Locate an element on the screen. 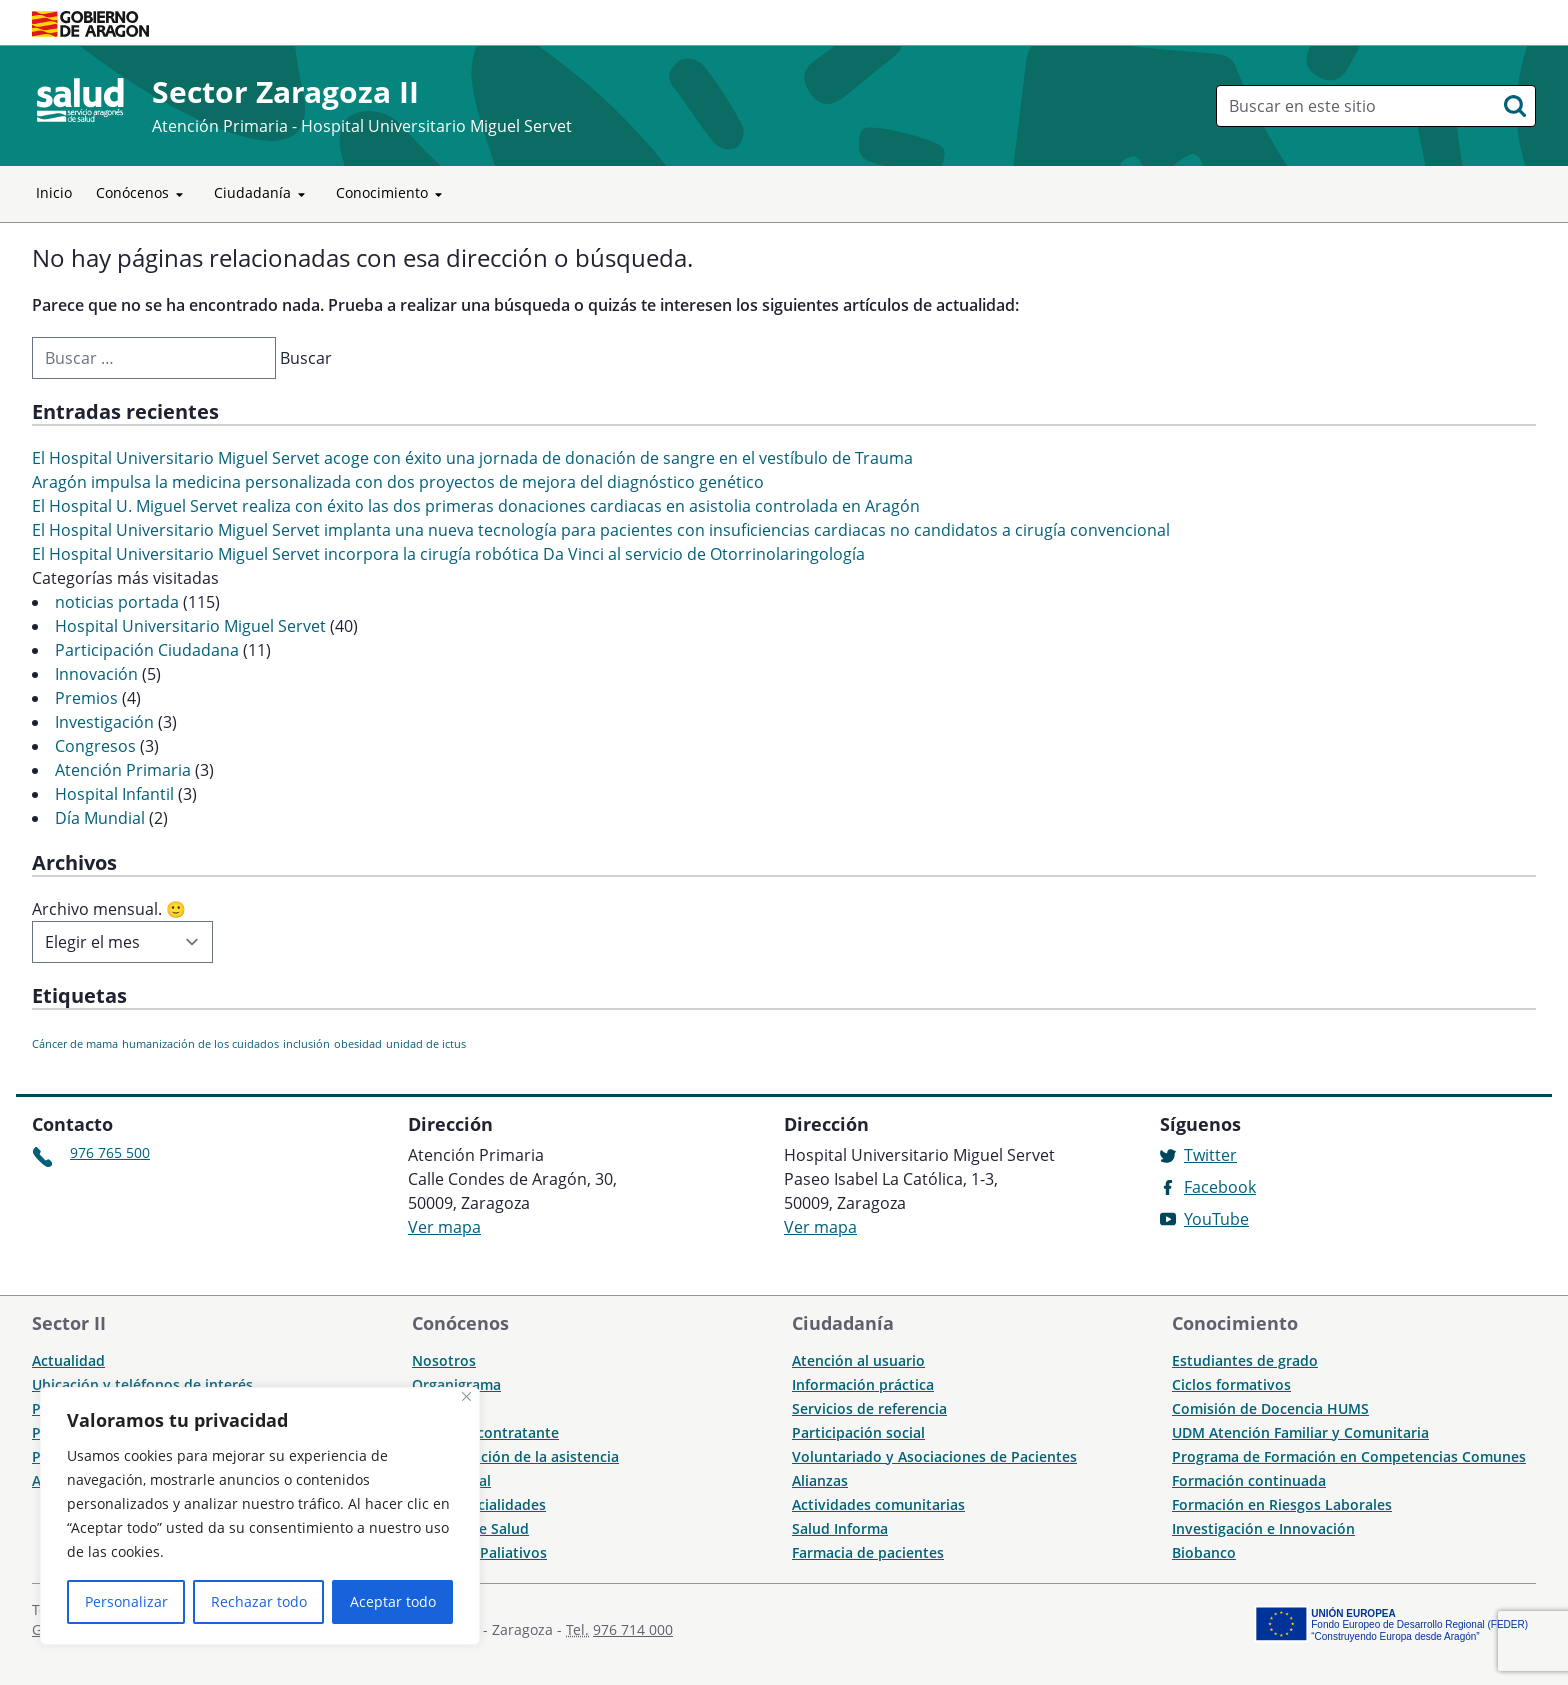  Innovación is located at coordinates (96, 674).